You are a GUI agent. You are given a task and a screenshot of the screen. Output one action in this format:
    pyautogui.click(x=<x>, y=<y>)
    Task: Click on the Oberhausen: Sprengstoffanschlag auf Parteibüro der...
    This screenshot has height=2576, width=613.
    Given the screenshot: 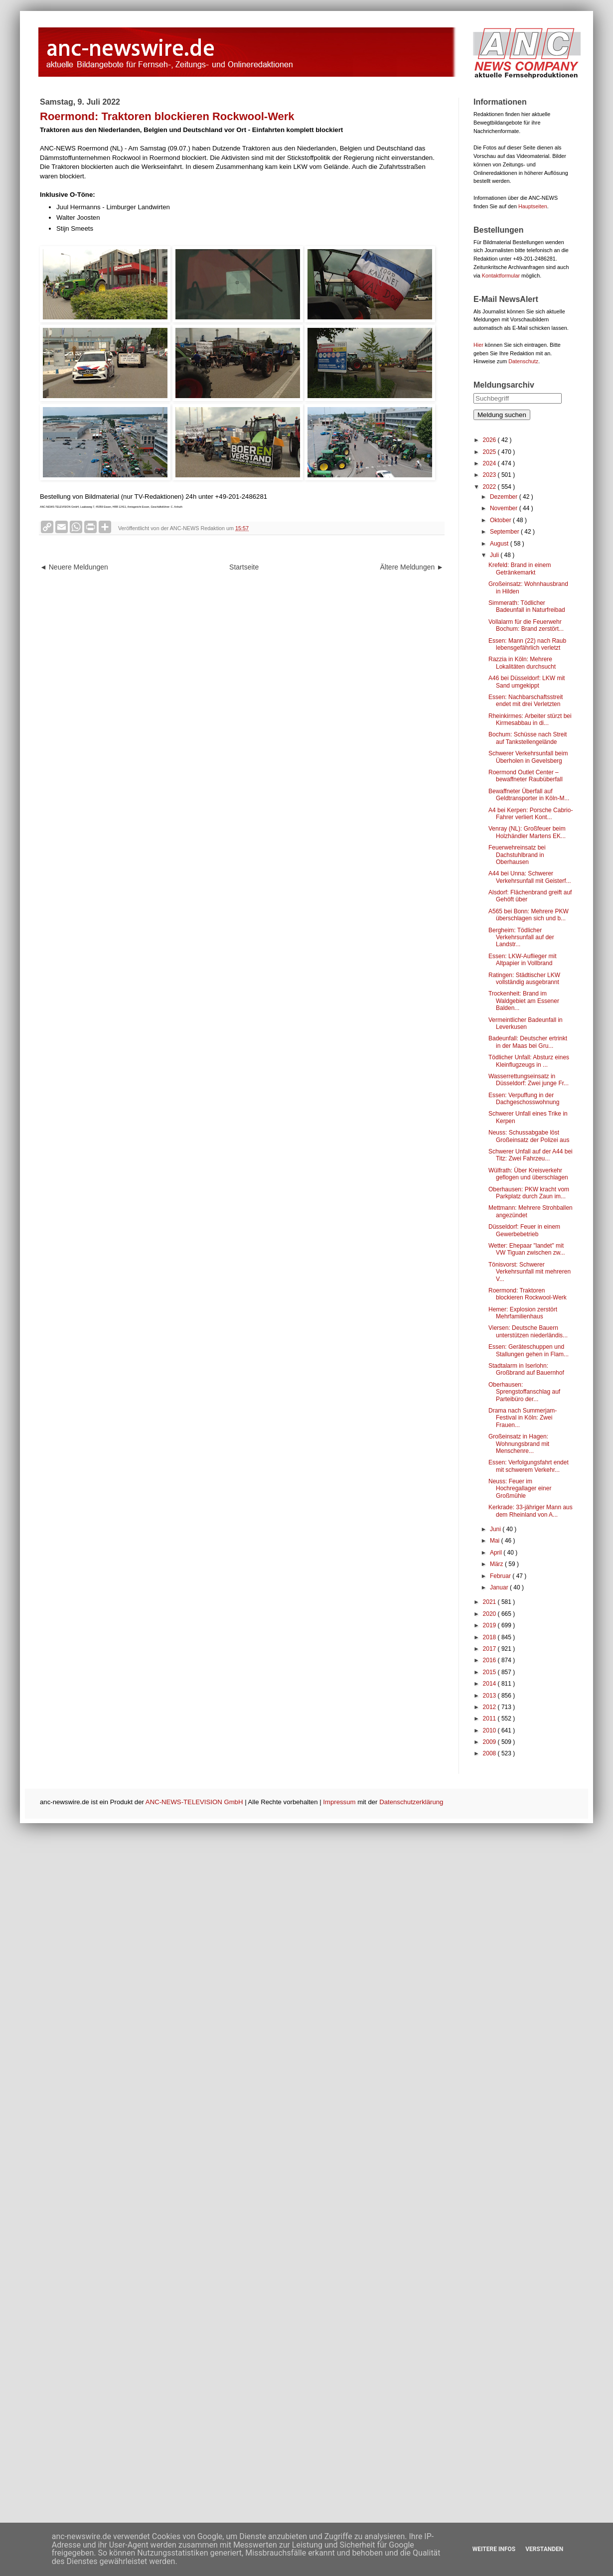 What is the action you would take?
    pyautogui.click(x=524, y=1392)
    